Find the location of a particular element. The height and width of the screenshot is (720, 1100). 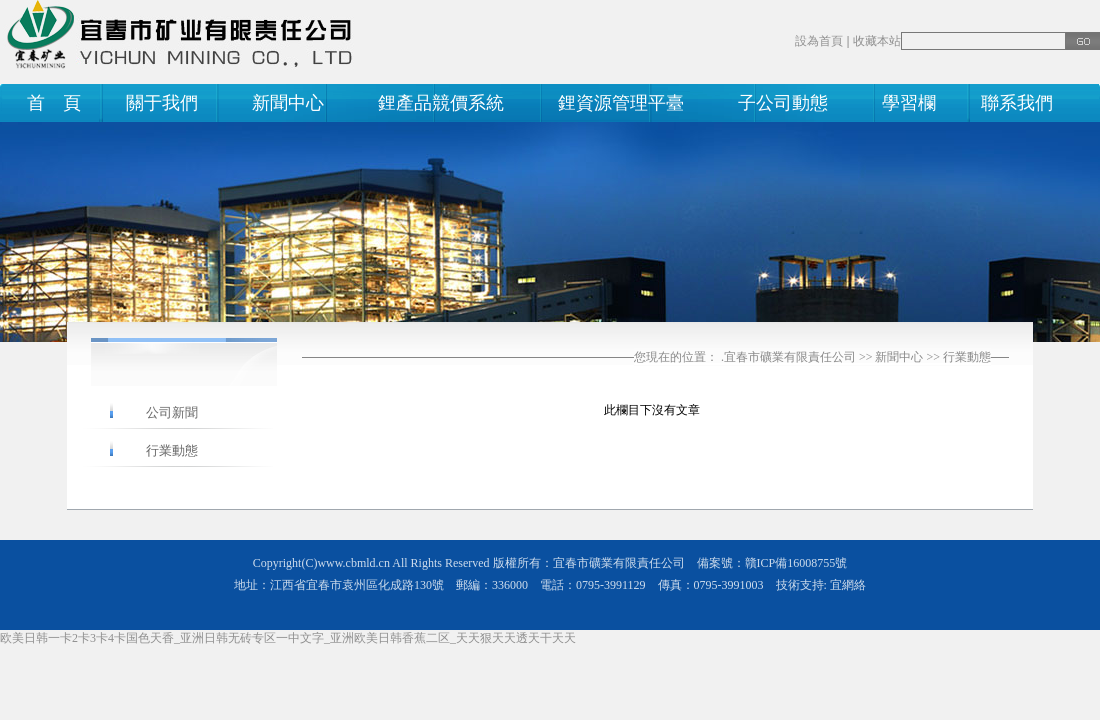

鋰產品競價系統 is located at coordinates (441, 103).